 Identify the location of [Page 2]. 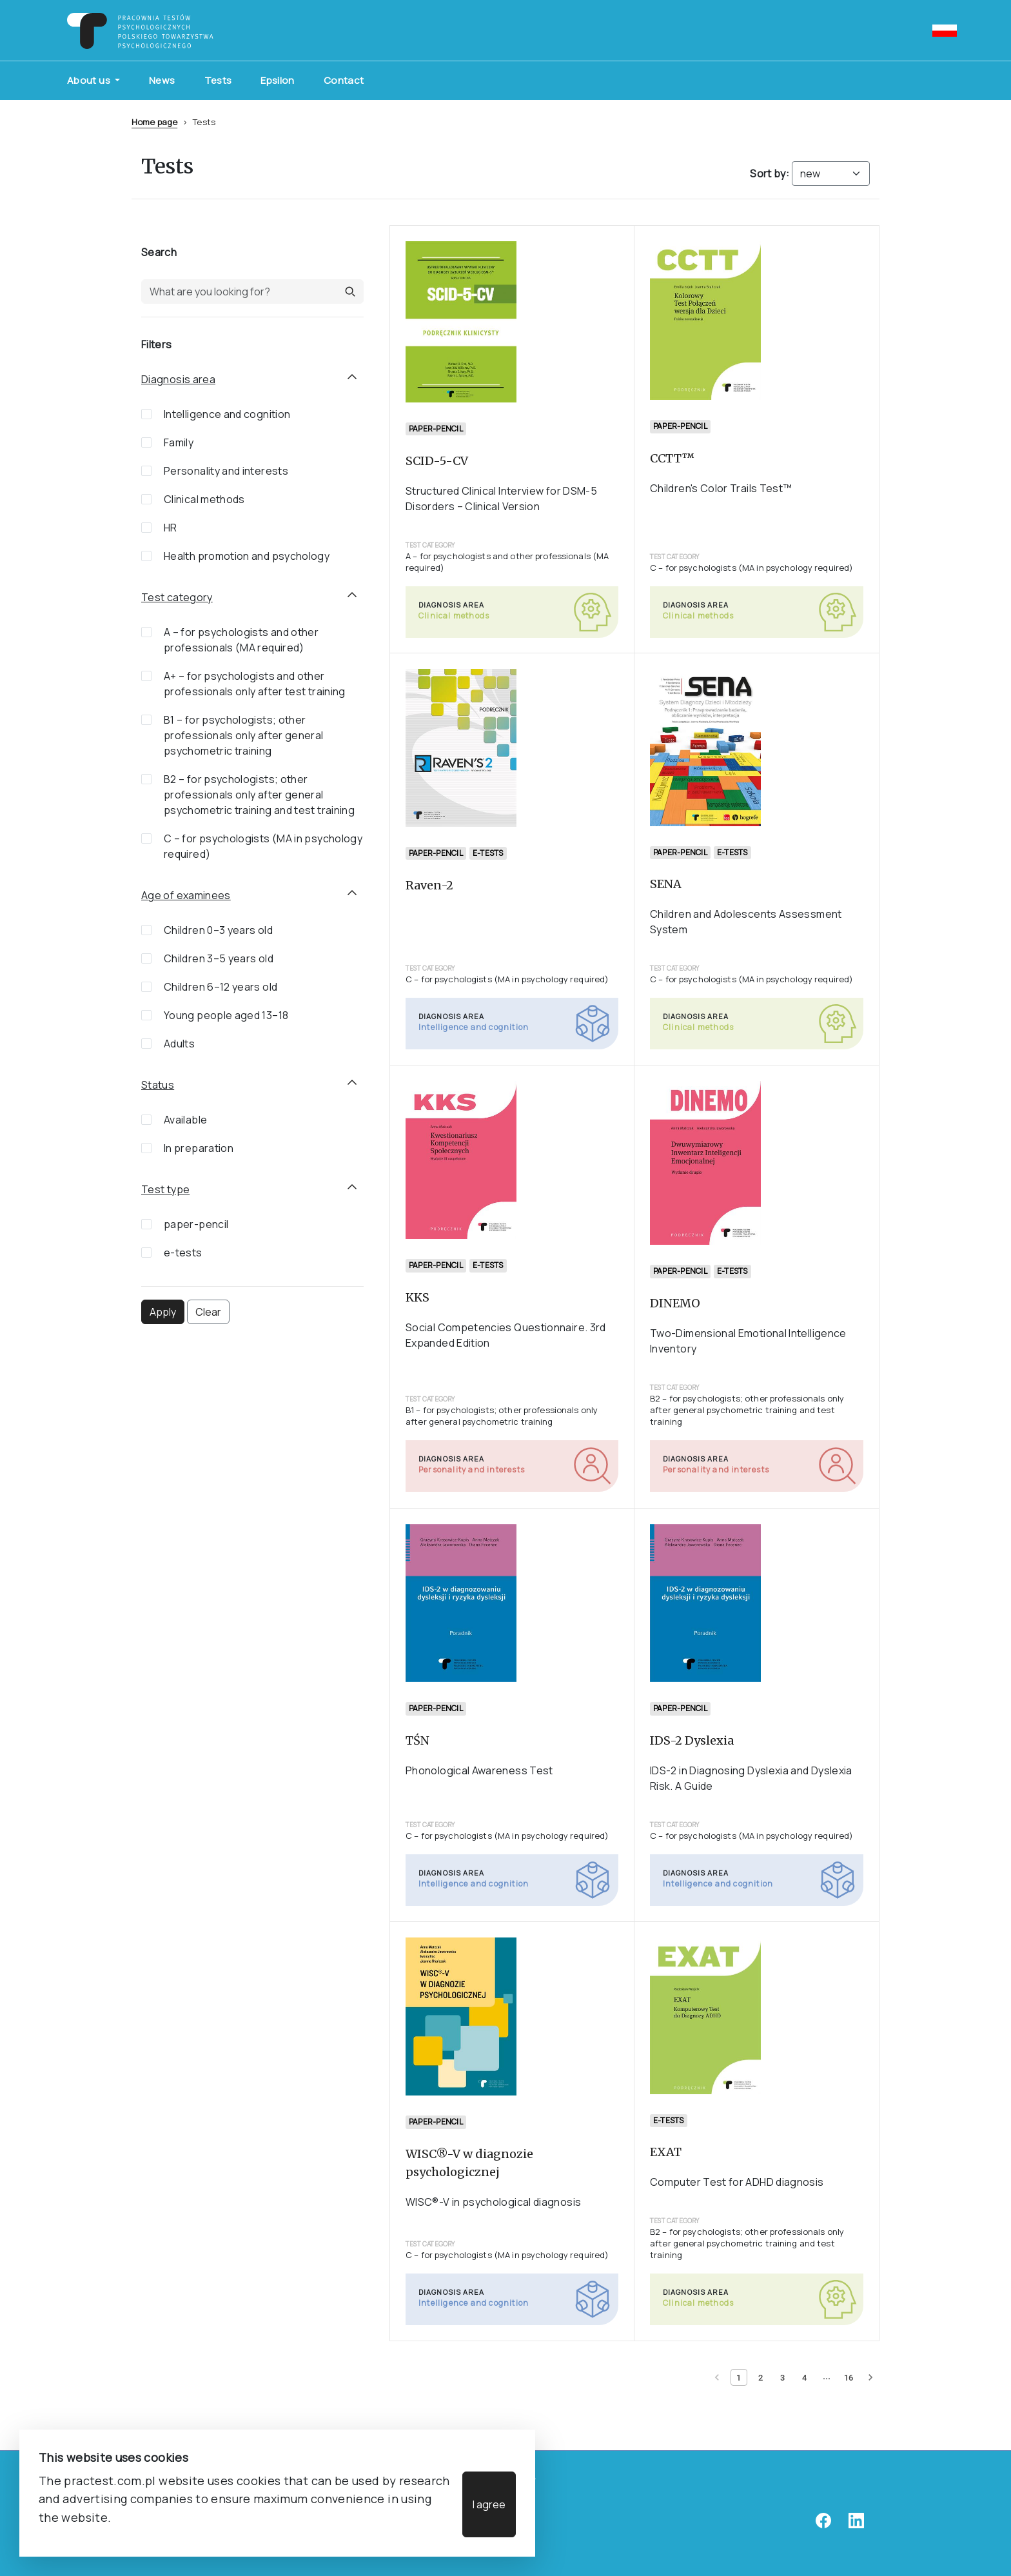
(760, 2377).